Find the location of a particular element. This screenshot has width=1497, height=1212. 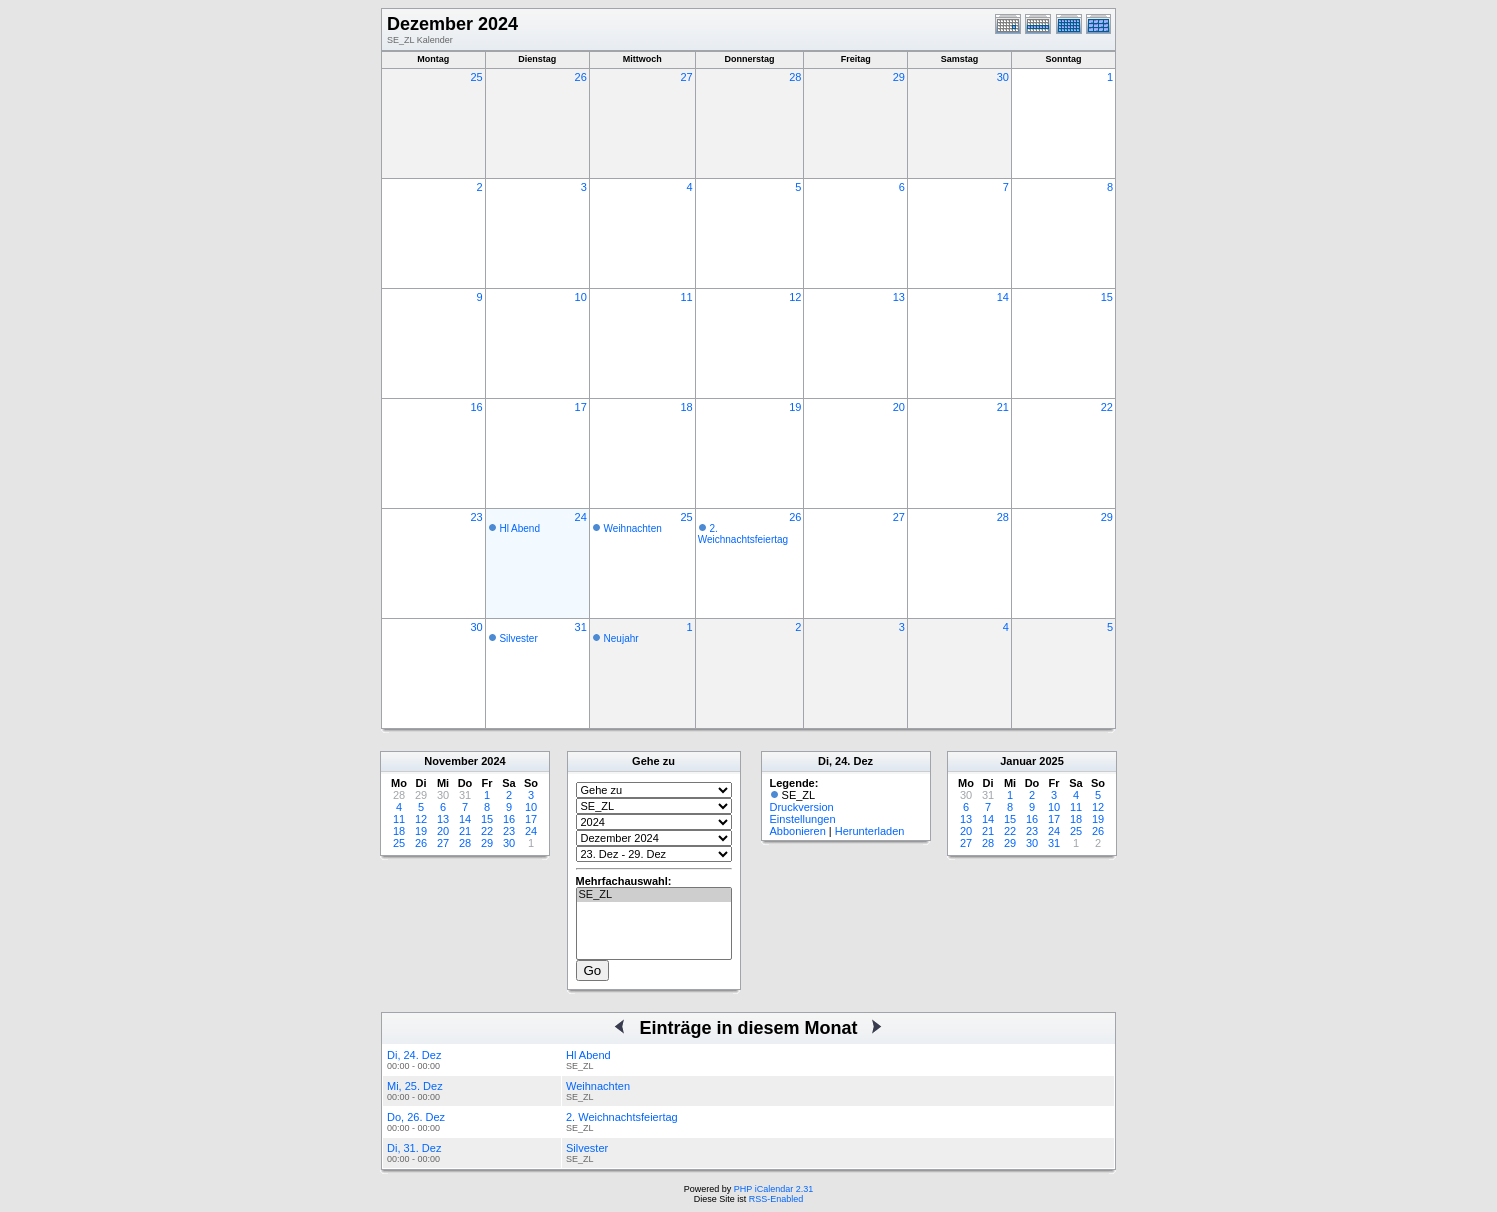

24 is located at coordinates (581, 517).